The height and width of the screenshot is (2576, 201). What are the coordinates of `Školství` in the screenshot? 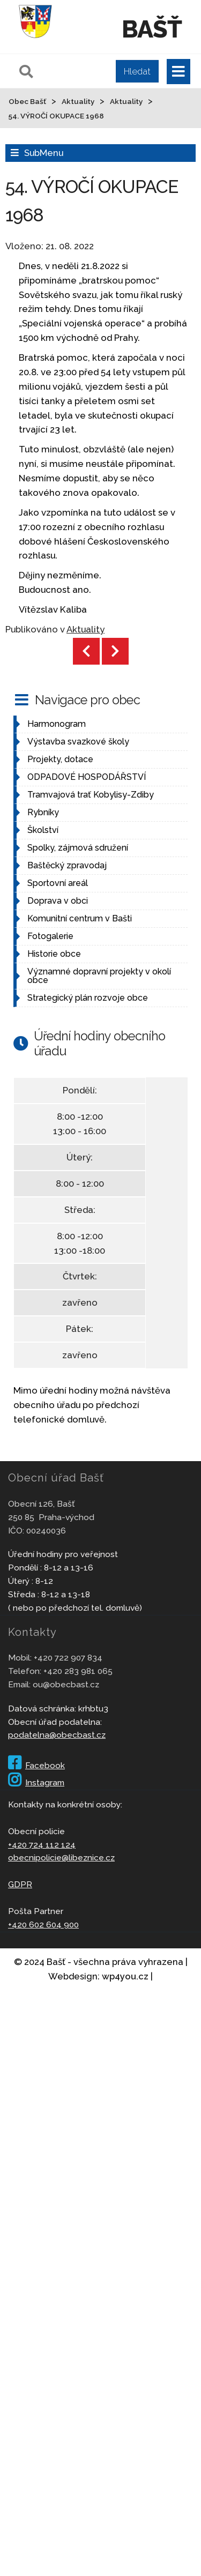 It's located at (42, 830).